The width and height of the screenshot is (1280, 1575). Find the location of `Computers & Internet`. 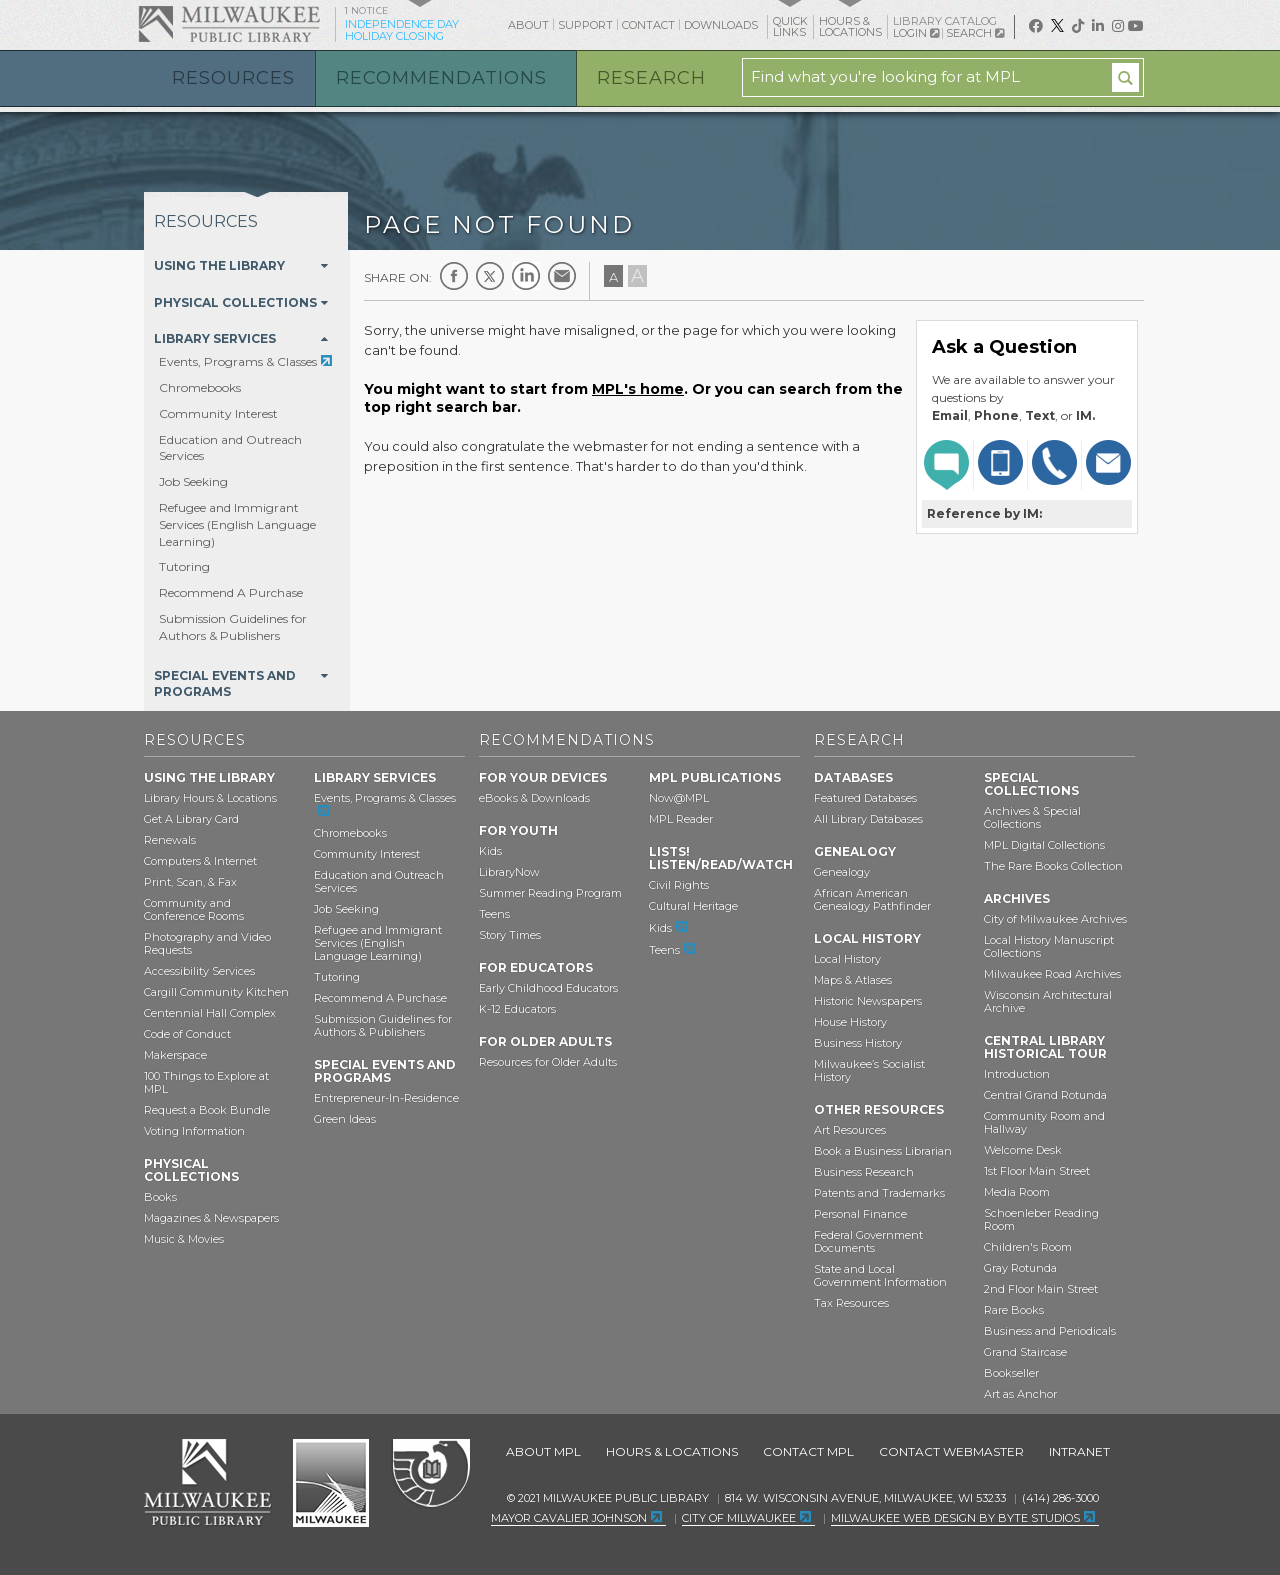

Computers & Internet is located at coordinates (200, 861).